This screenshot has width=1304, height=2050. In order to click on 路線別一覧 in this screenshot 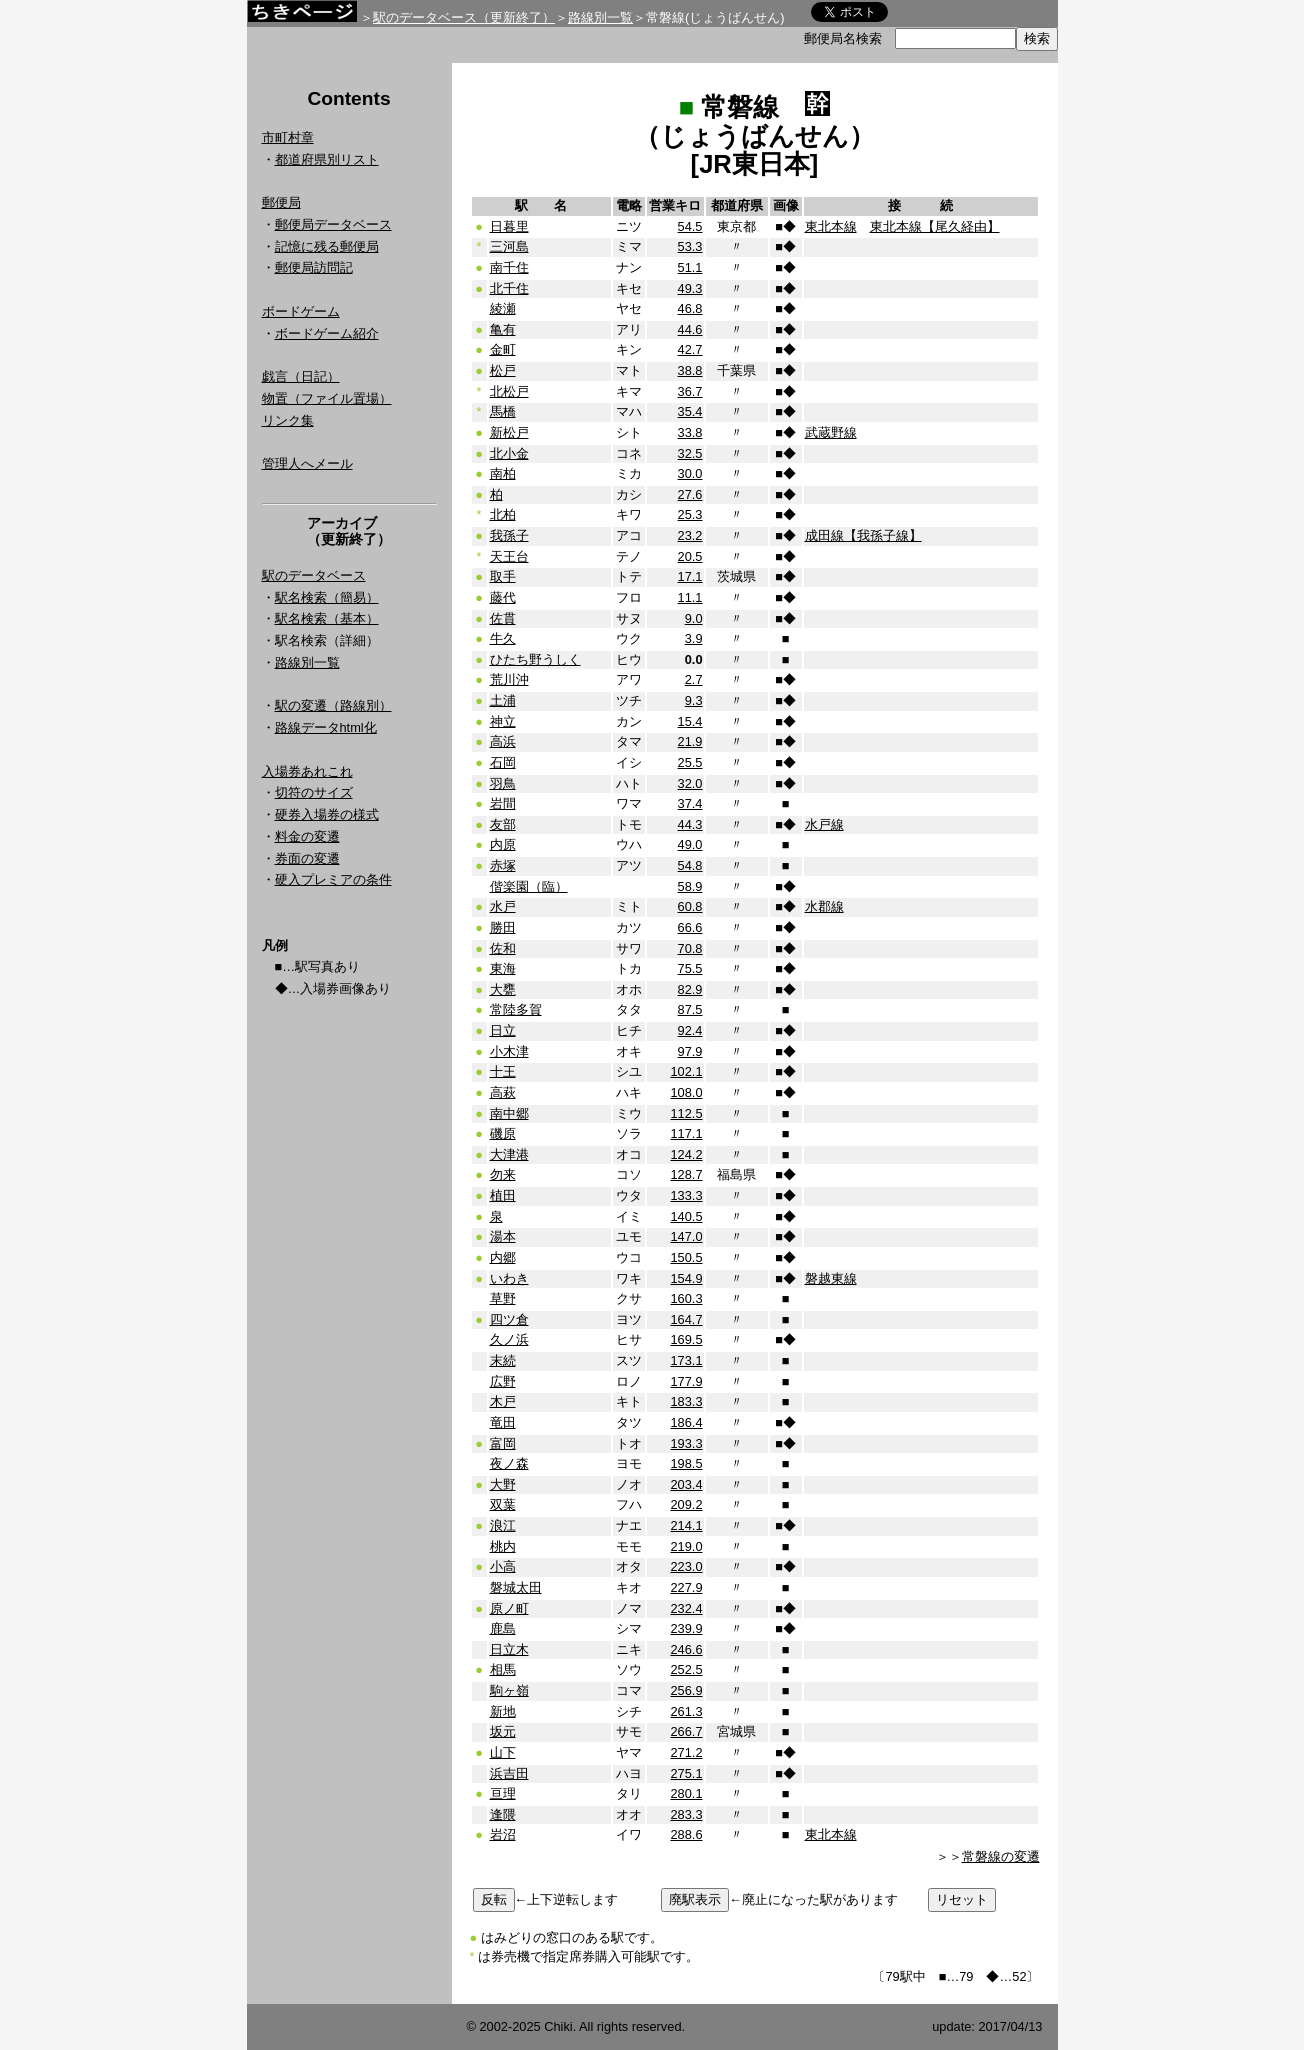, I will do `click(600, 17)`.